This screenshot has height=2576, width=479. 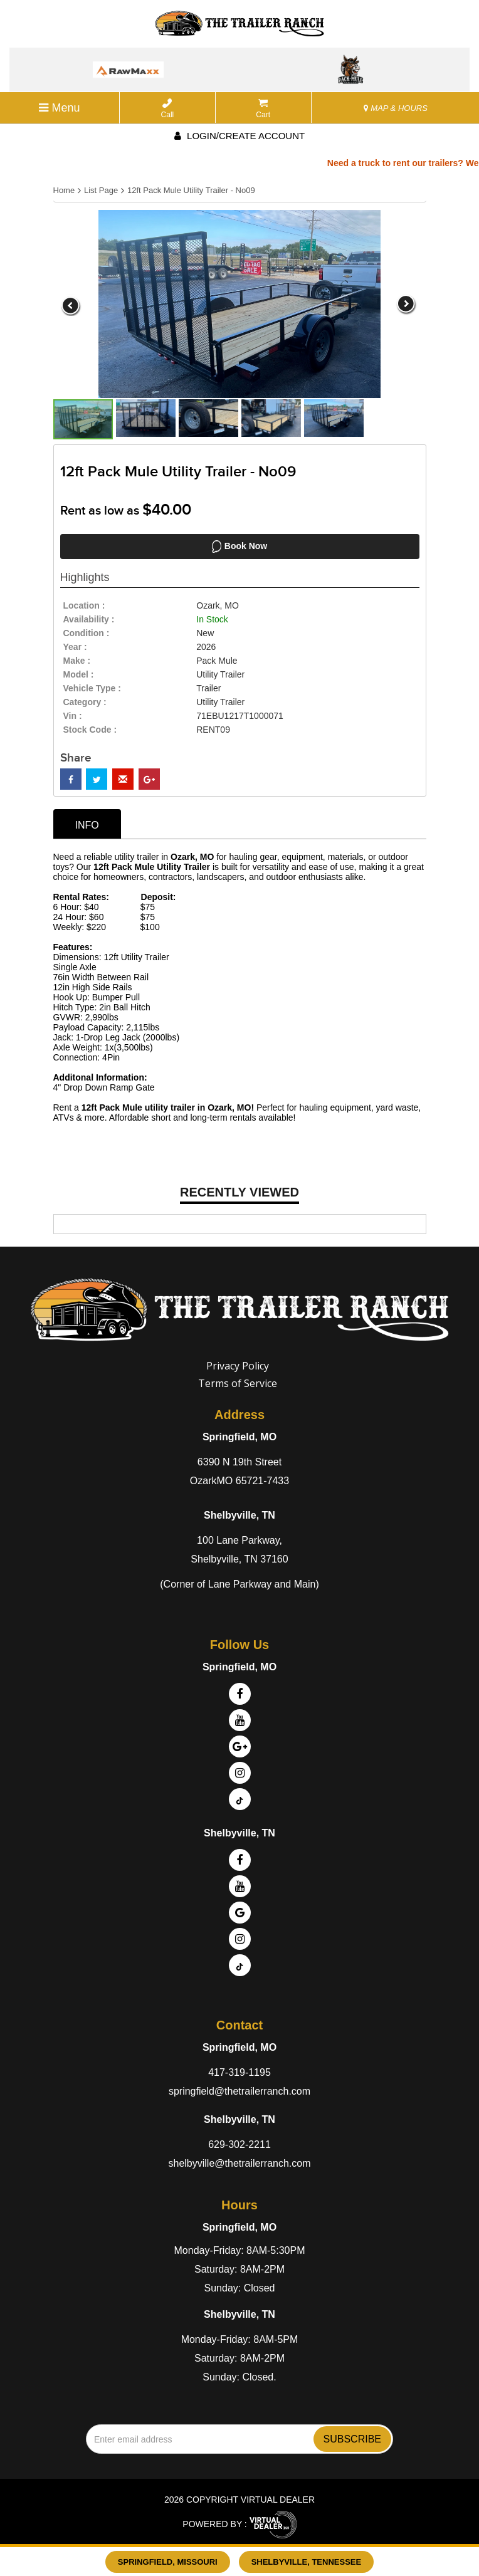 What do you see at coordinates (75, 647) in the screenshot?
I see `year :` at bounding box center [75, 647].